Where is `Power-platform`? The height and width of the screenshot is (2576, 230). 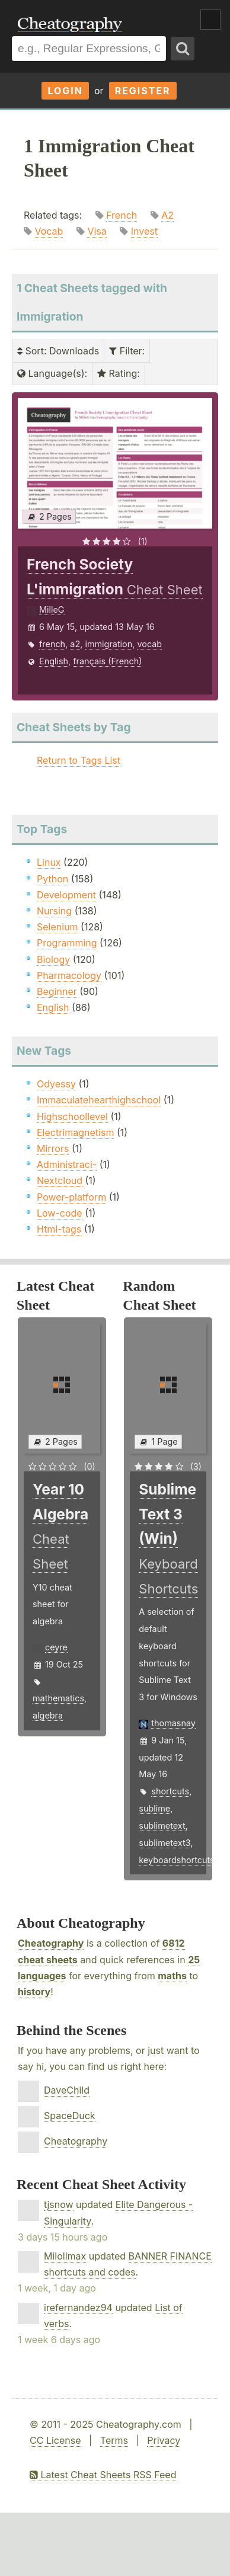 Power-platform is located at coordinates (71, 1197).